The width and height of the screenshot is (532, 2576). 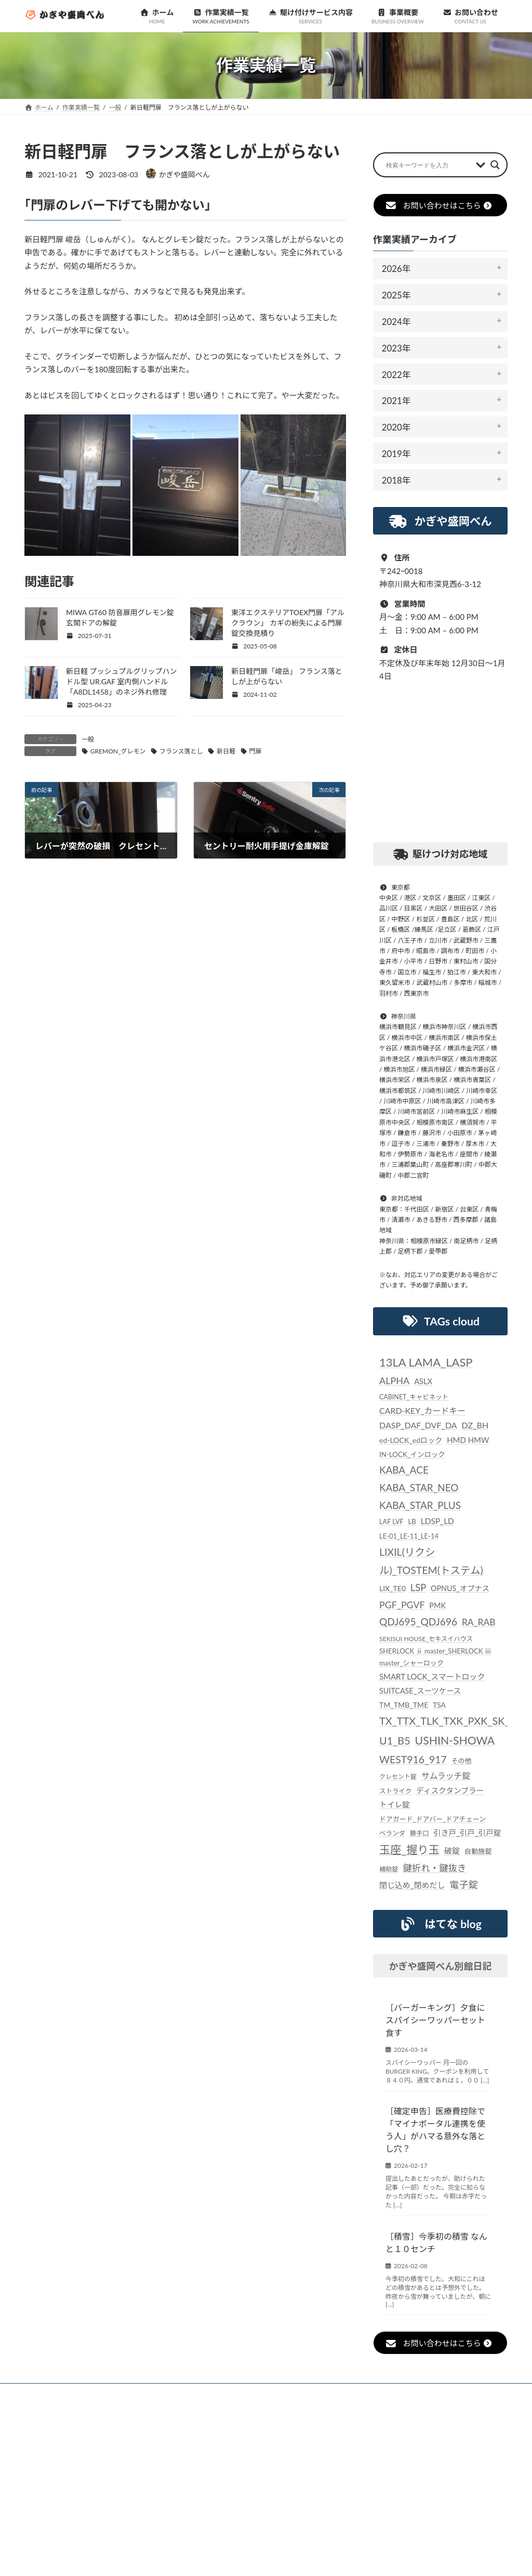 I want to click on その他 [その他 (24個の項目)], so click(x=461, y=1760).